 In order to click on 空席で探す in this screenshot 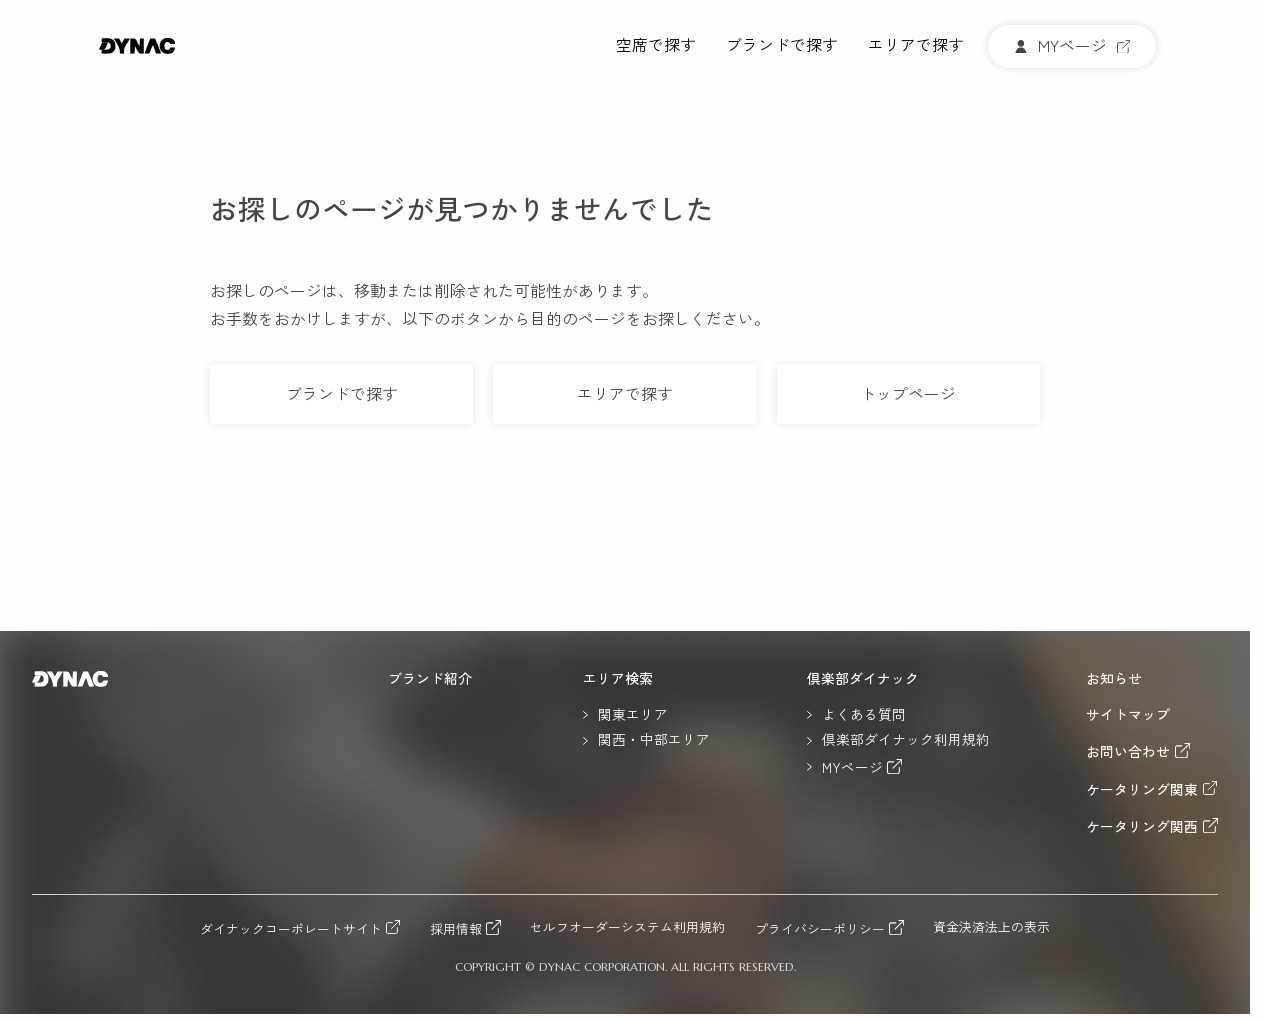, I will do `click(656, 46)`.